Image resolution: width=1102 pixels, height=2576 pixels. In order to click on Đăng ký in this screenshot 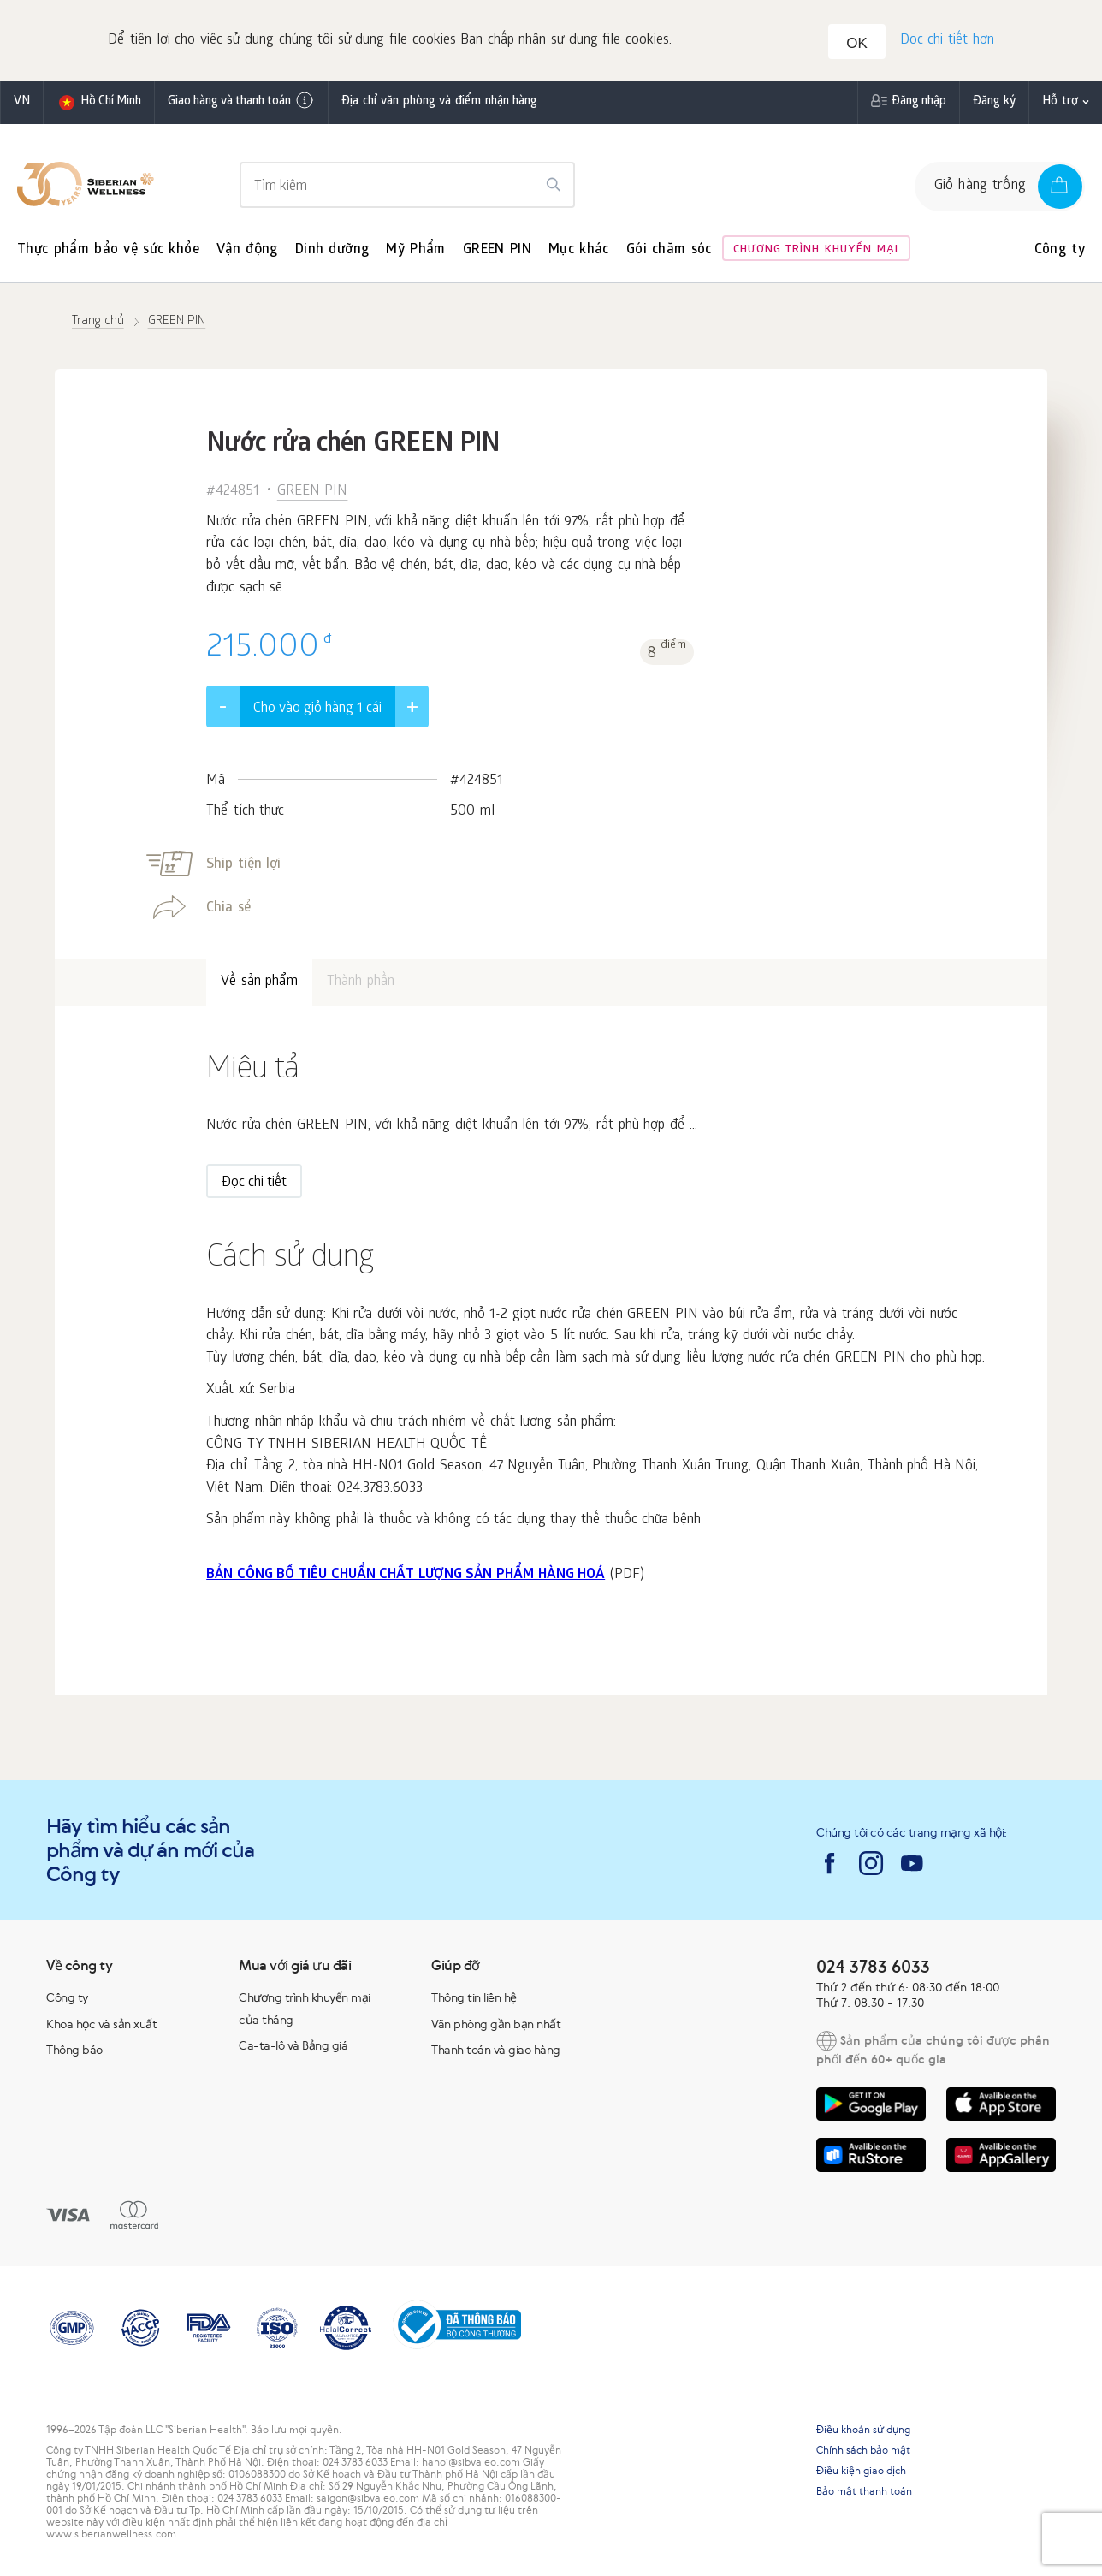, I will do `click(994, 104)`.